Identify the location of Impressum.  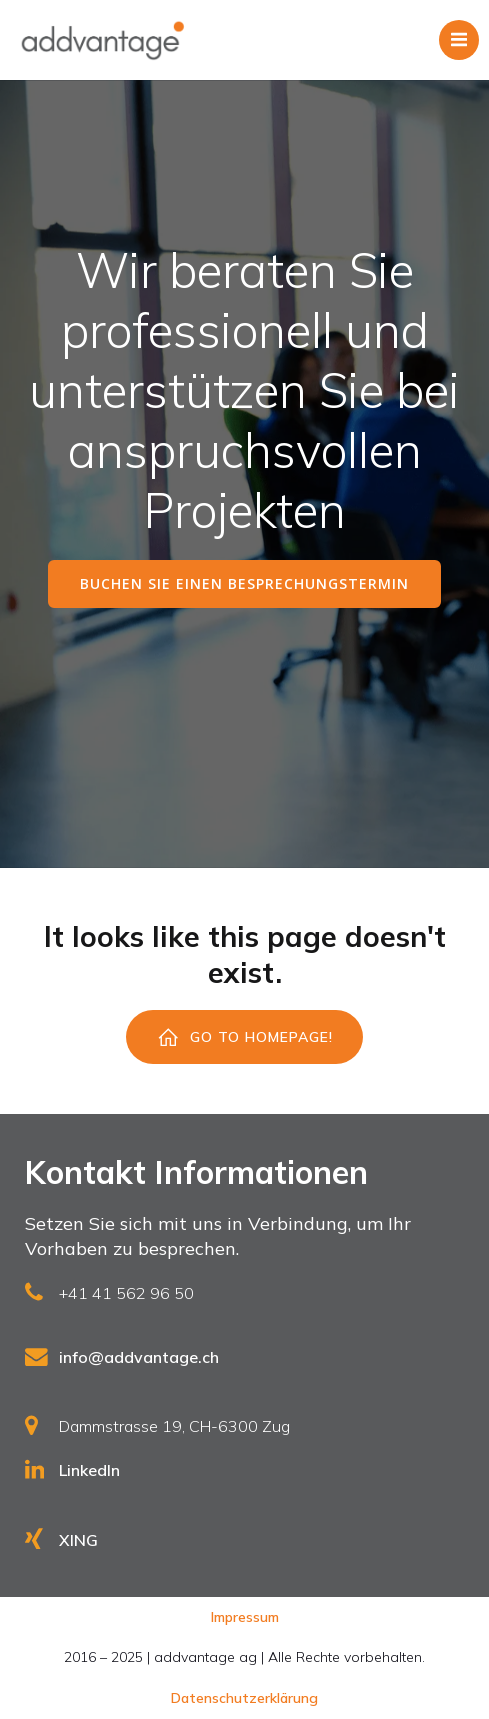
(245, 1617).